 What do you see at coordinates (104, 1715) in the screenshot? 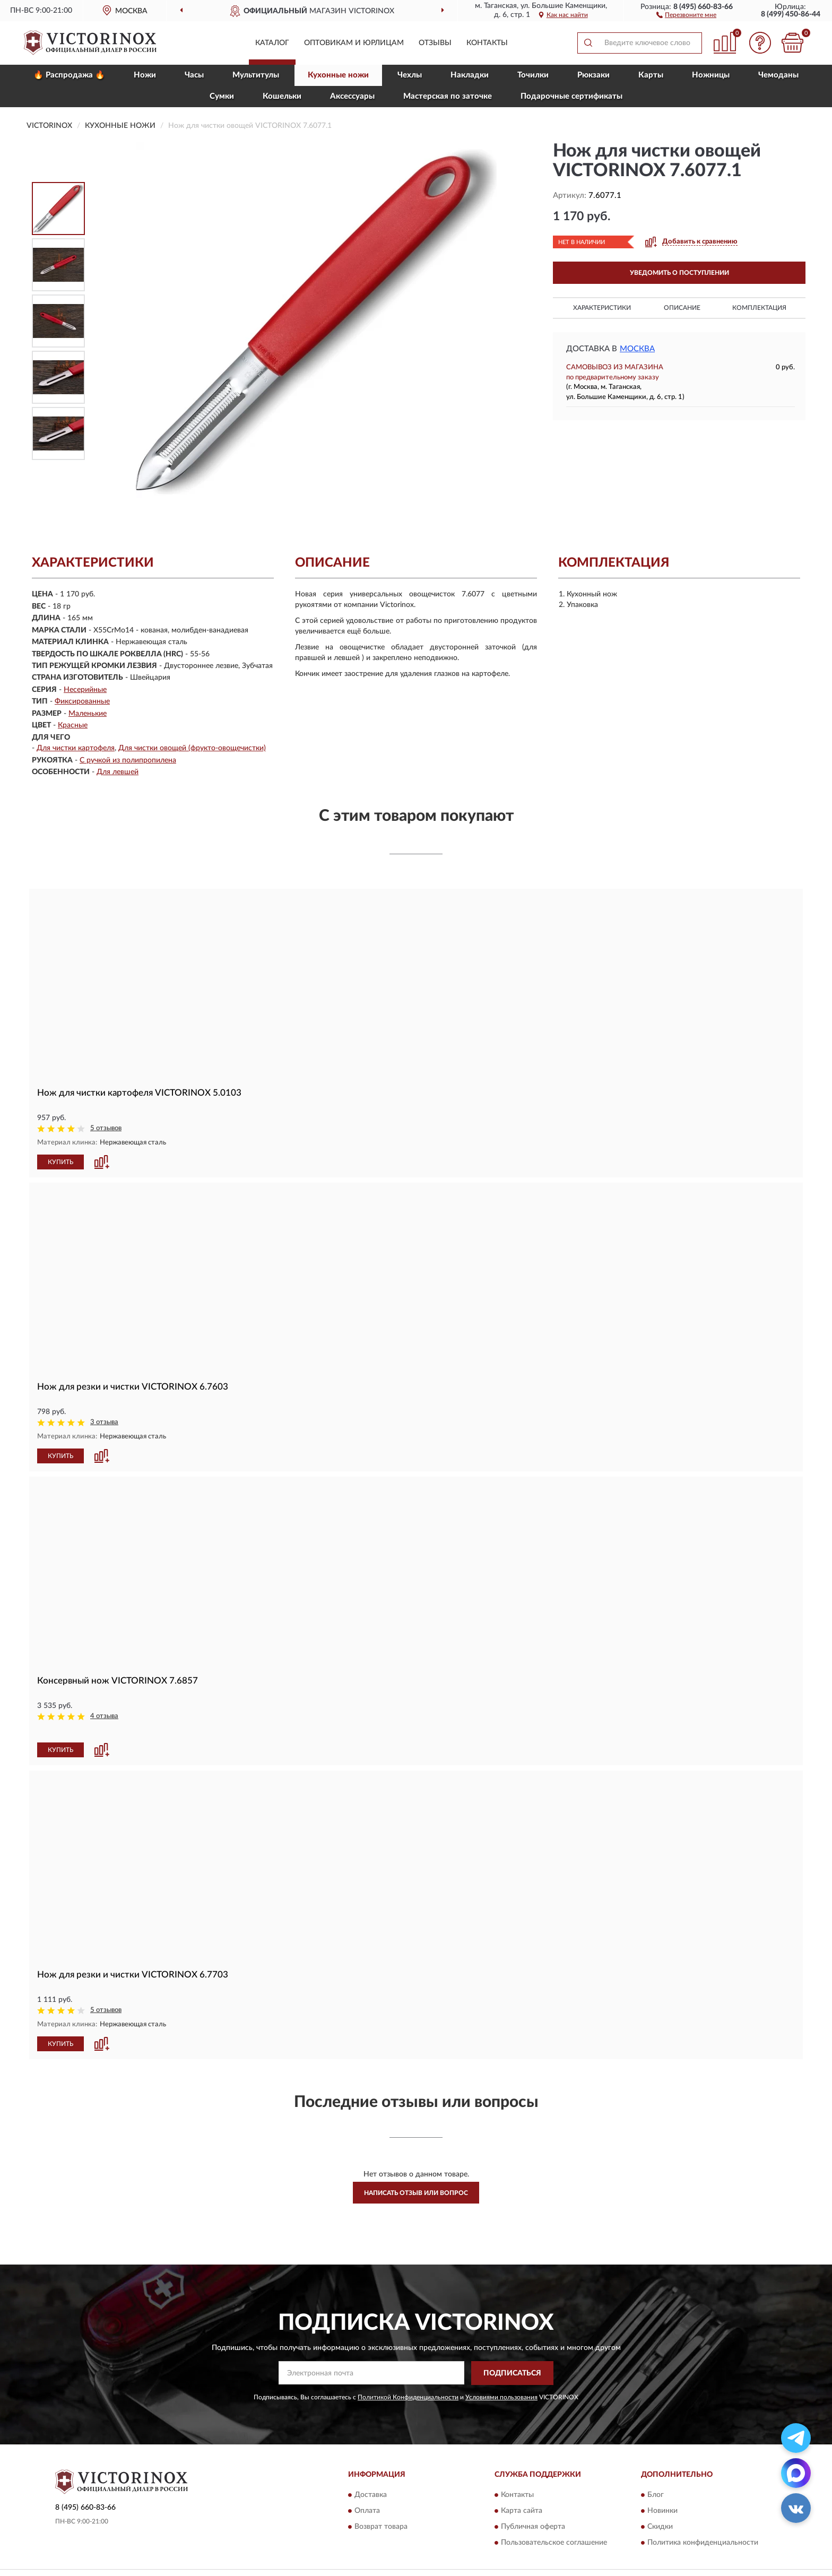
I see `4 отзыва` at bounding box center [104, 1715].